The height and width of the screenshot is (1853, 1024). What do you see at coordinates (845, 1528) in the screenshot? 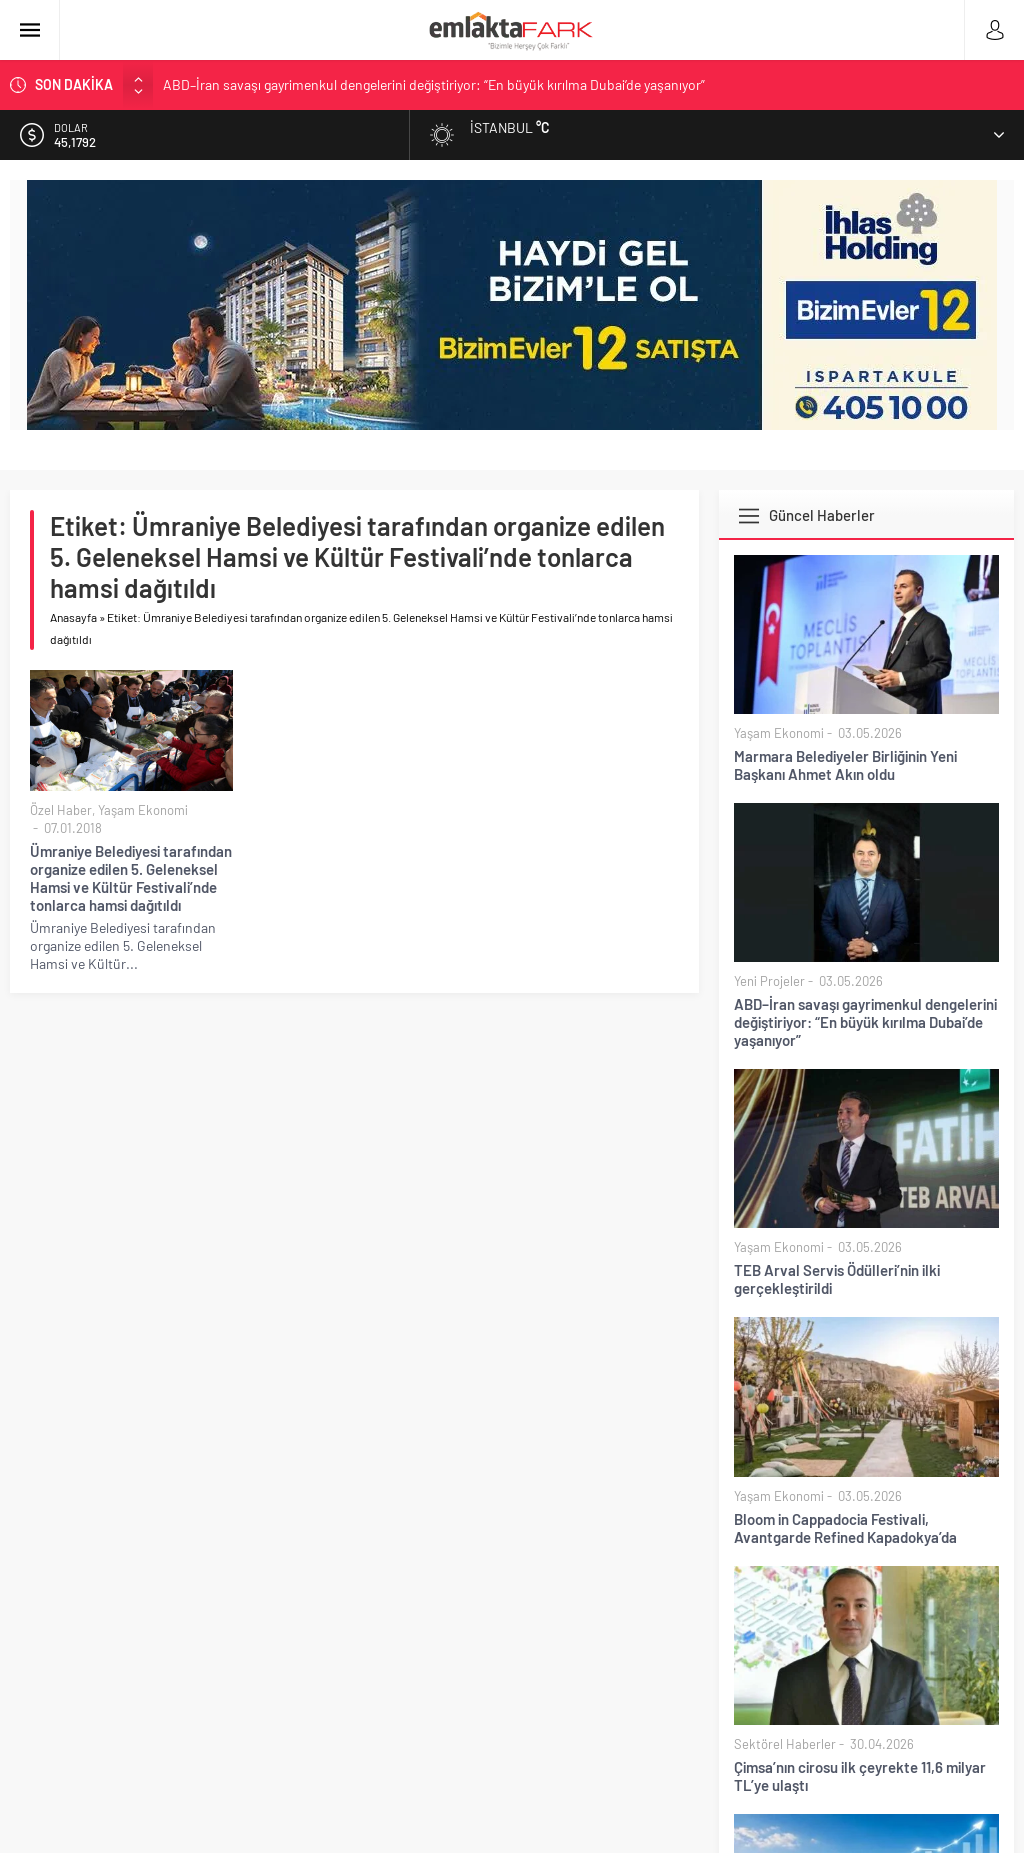
I see `Bloom in Cappadocia Festivali, Avantgarde Refined Kapadokya’da` at bounding box center [845, 1528].